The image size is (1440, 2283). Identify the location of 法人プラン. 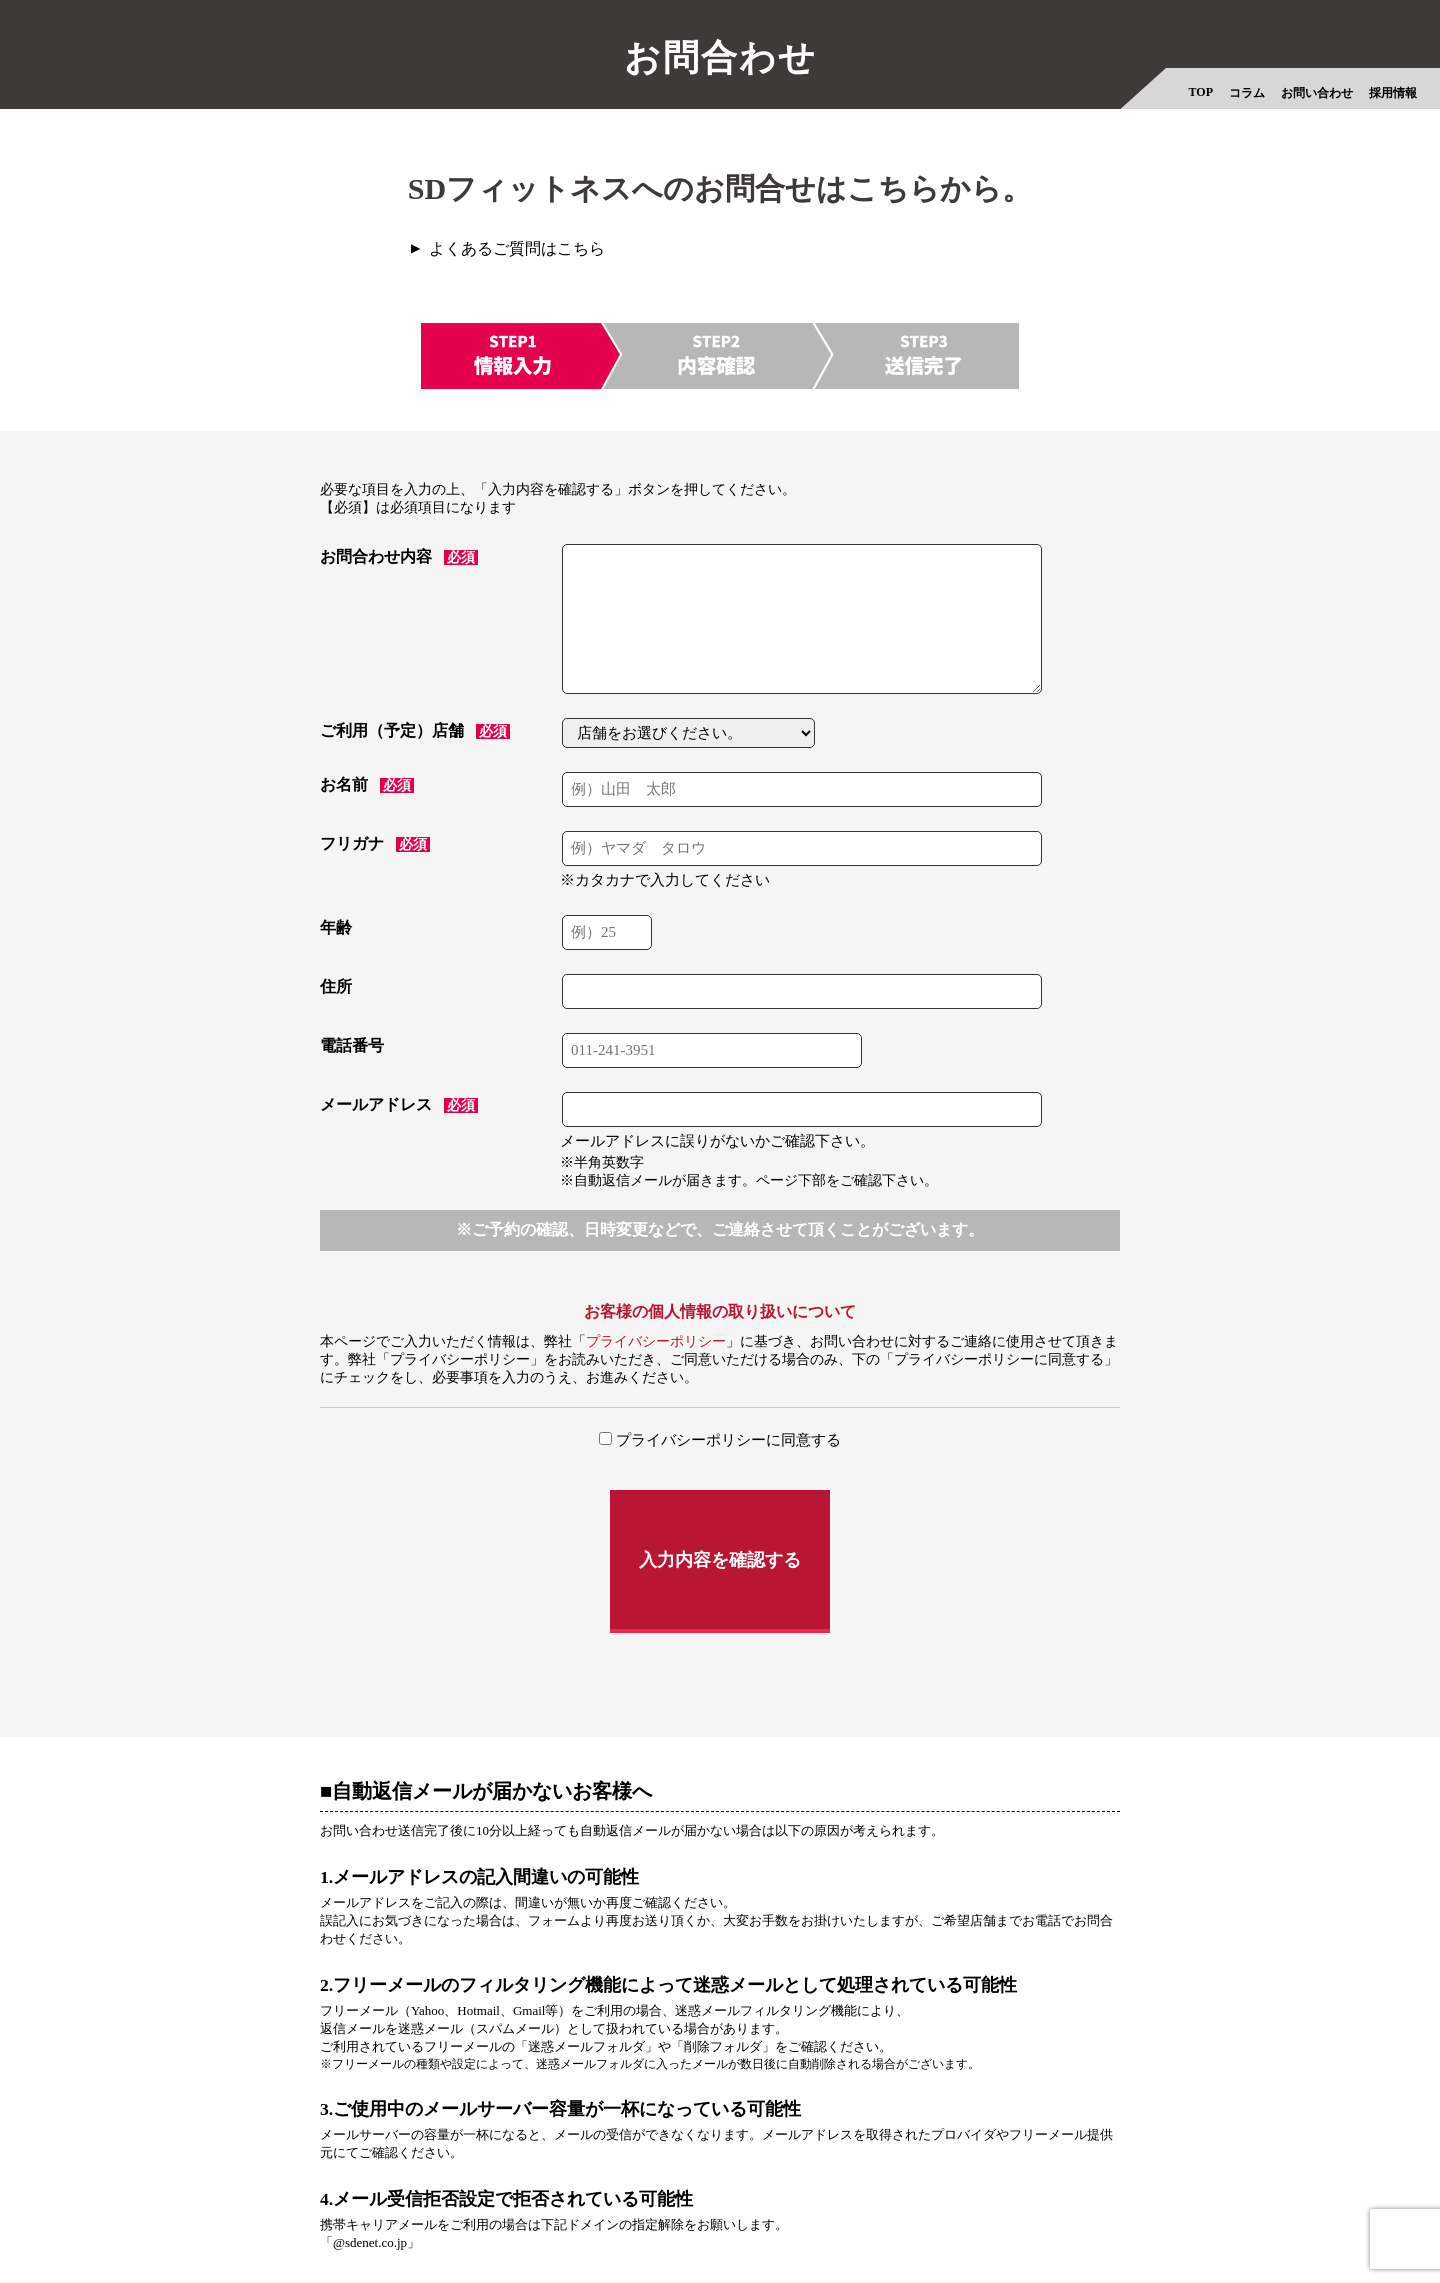
(869, 2213).